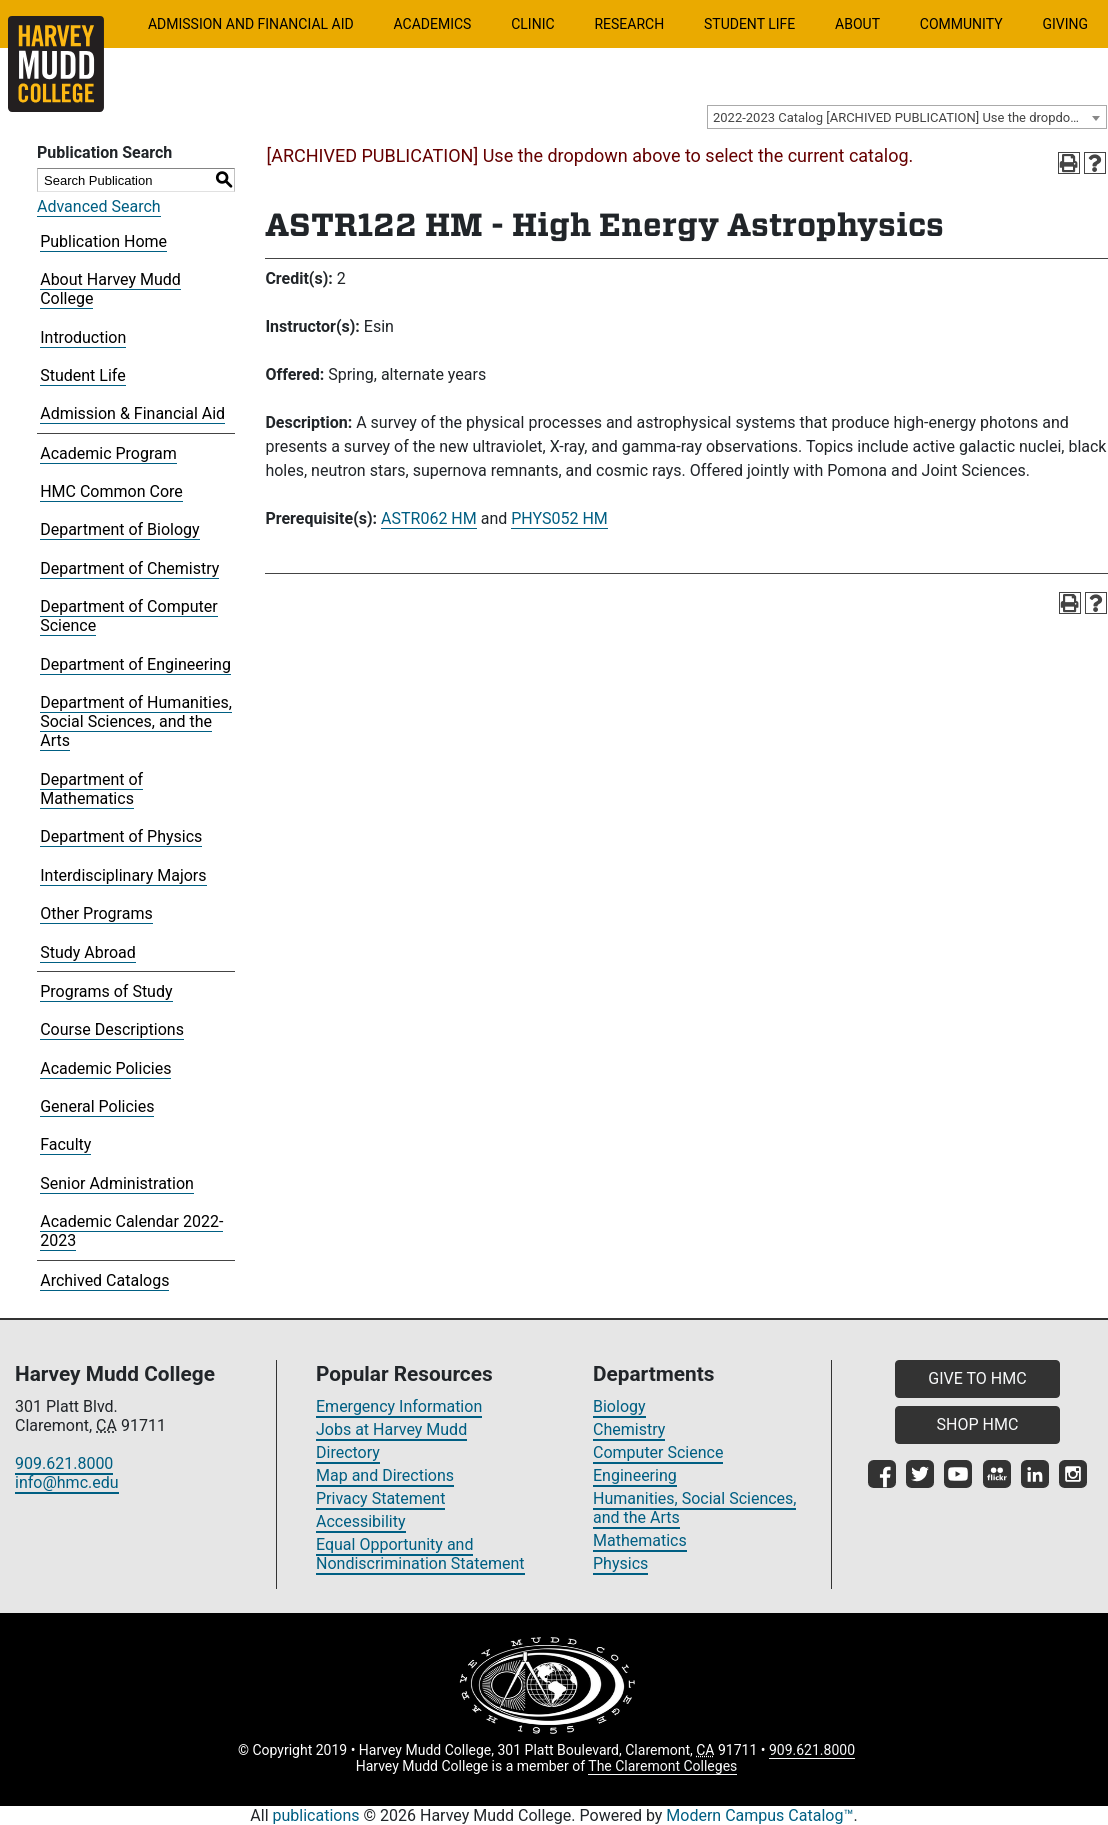  What do you see at coordinates (96, 913) in the screenshot?
I see `Other Programs` at bounding box center [96, 913].